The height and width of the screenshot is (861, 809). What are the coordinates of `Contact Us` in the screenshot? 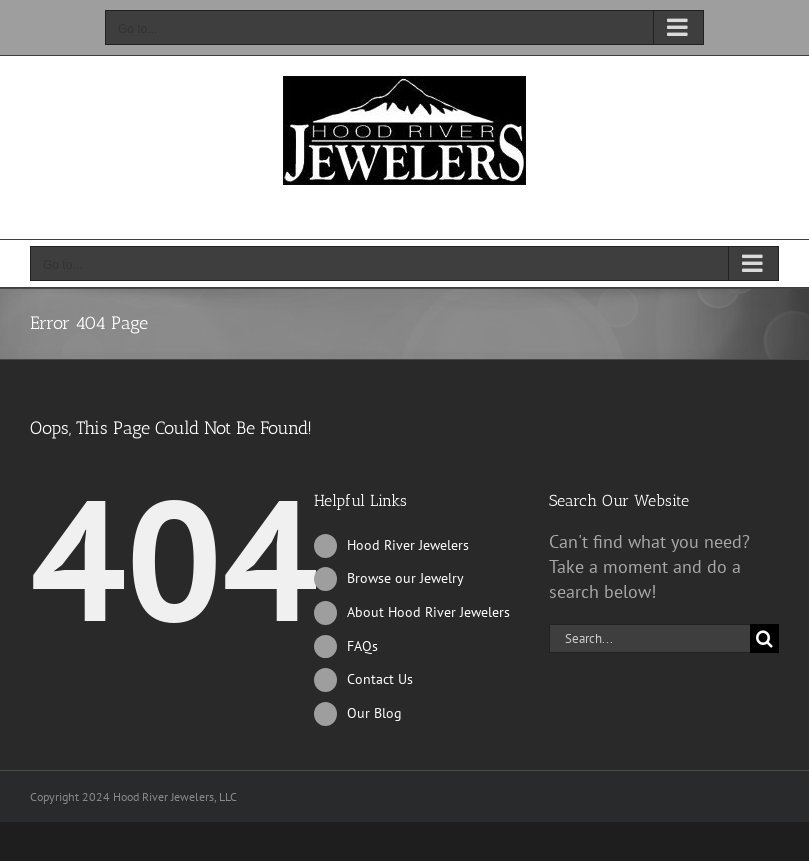 It's located at (380, 679).